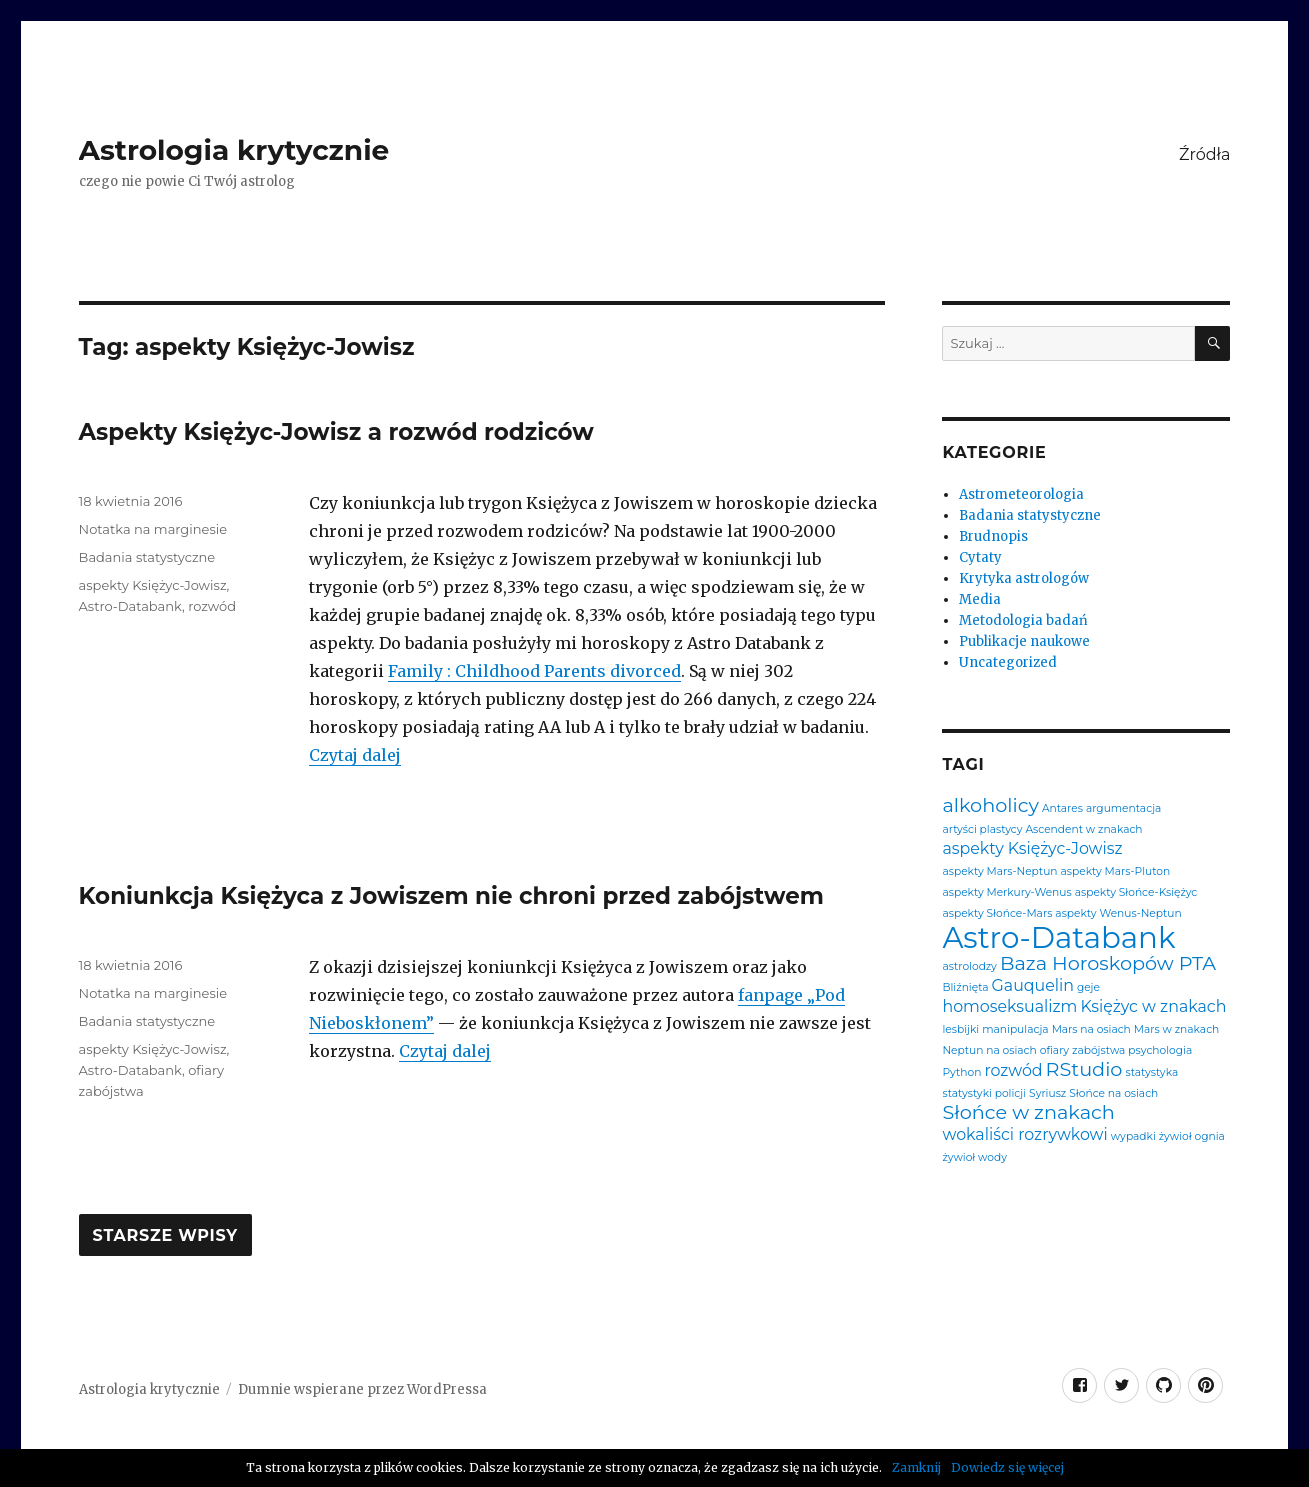 Image resolution: width=1309 pixels, height=1487 pixels. What do you see at coordinates (1023, 620) in the screenshot?
I see `Metodologia badań` at bounding box center [1023, 620].